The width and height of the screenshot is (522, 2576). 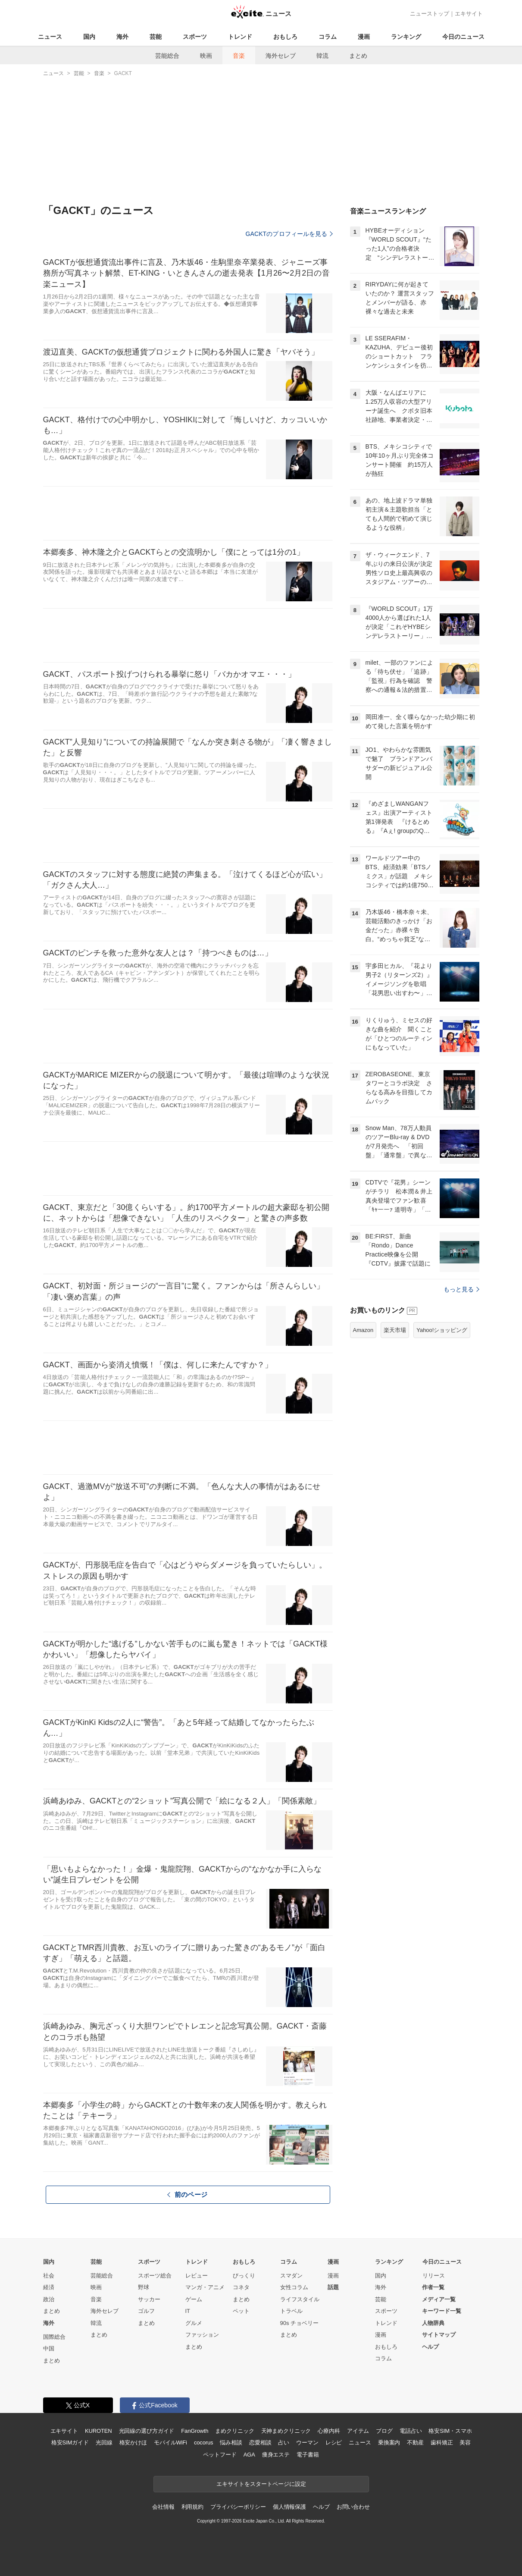 What do you see at coordinates (149, 2299) in the screenshot?
I see `サッカー` at bounding box center [149, 2299].